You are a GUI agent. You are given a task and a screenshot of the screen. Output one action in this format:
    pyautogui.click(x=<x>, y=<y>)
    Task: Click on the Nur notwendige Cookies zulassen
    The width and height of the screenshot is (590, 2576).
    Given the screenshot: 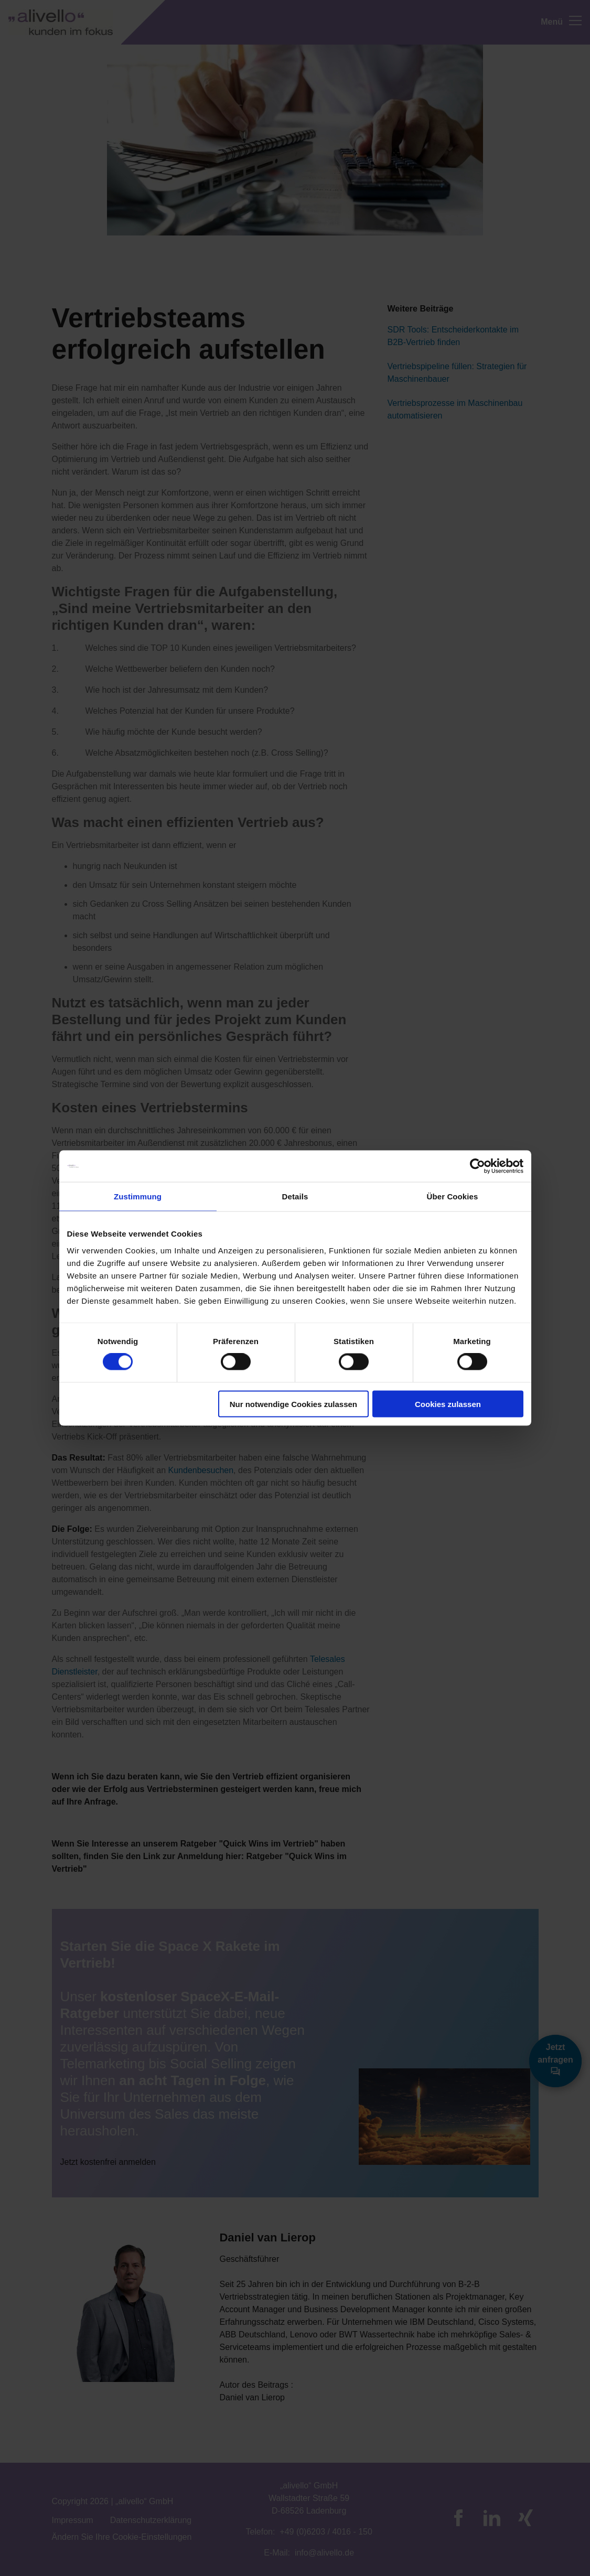 What is the action you would take?
    pyautogui.click(x=293, y=1403)
    